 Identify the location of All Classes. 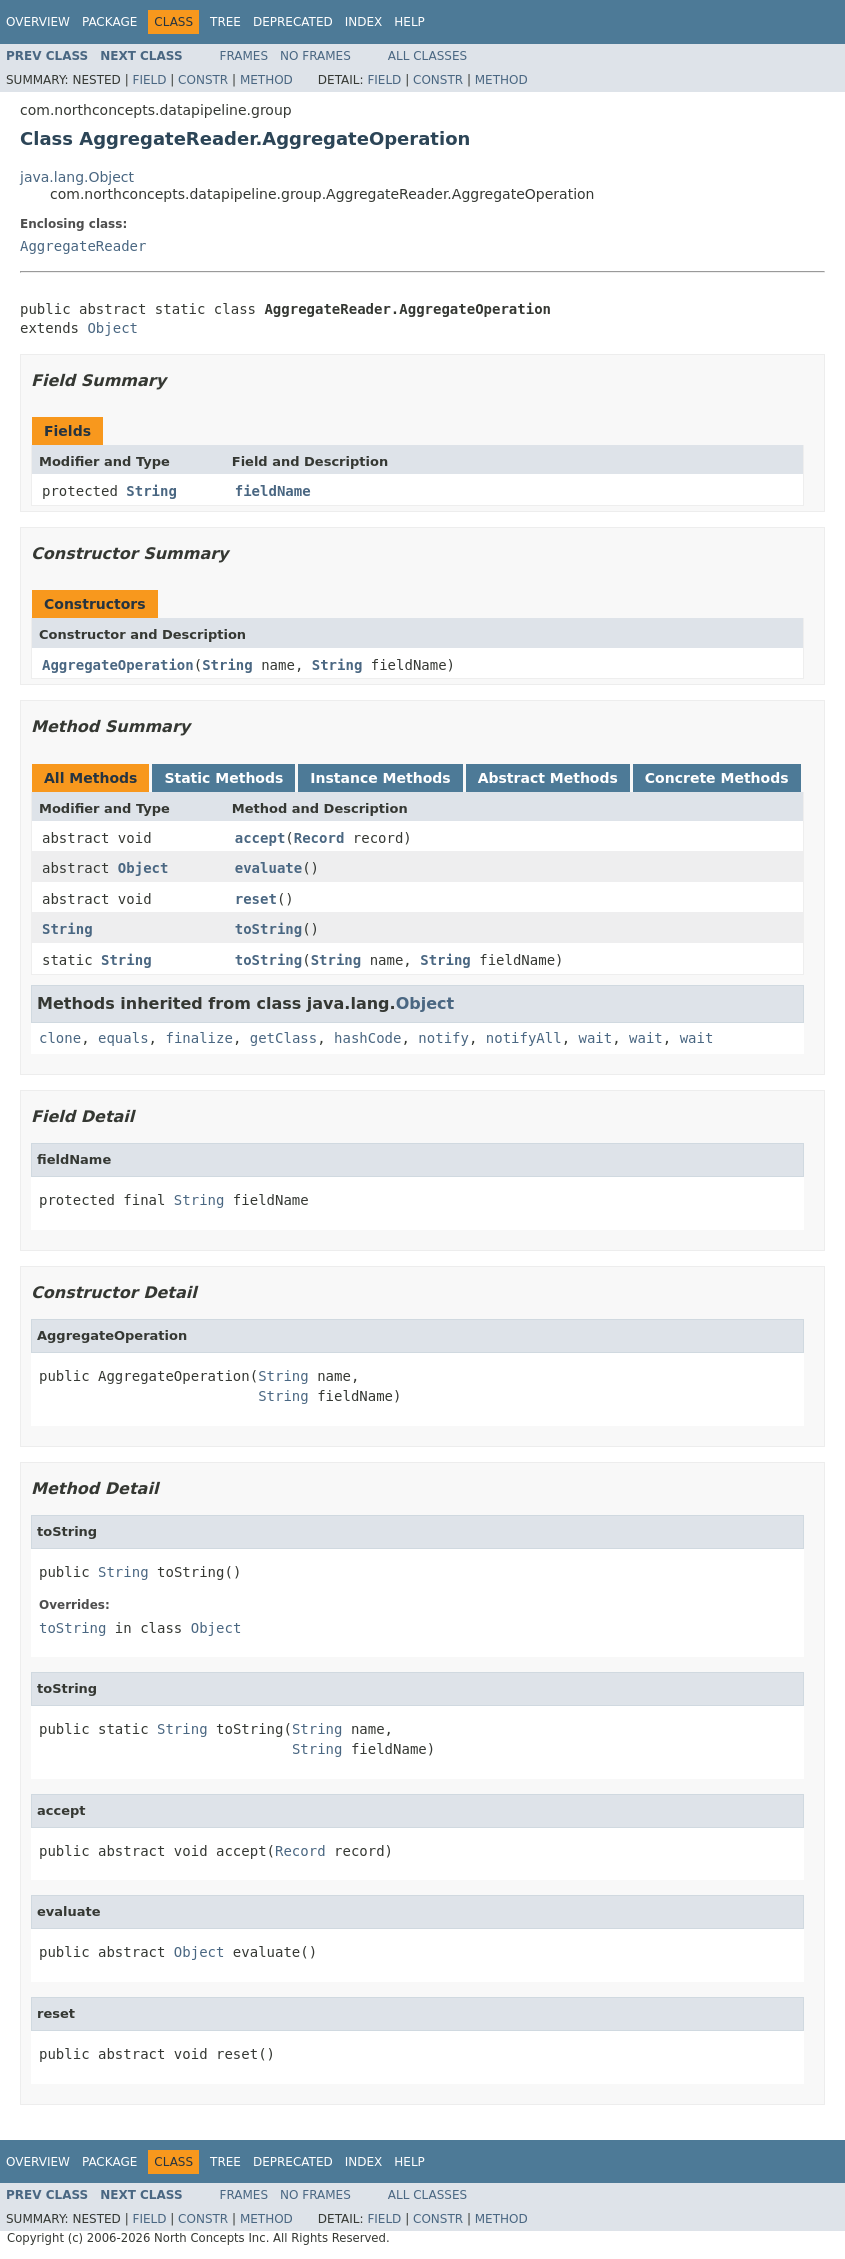
(427, 56).